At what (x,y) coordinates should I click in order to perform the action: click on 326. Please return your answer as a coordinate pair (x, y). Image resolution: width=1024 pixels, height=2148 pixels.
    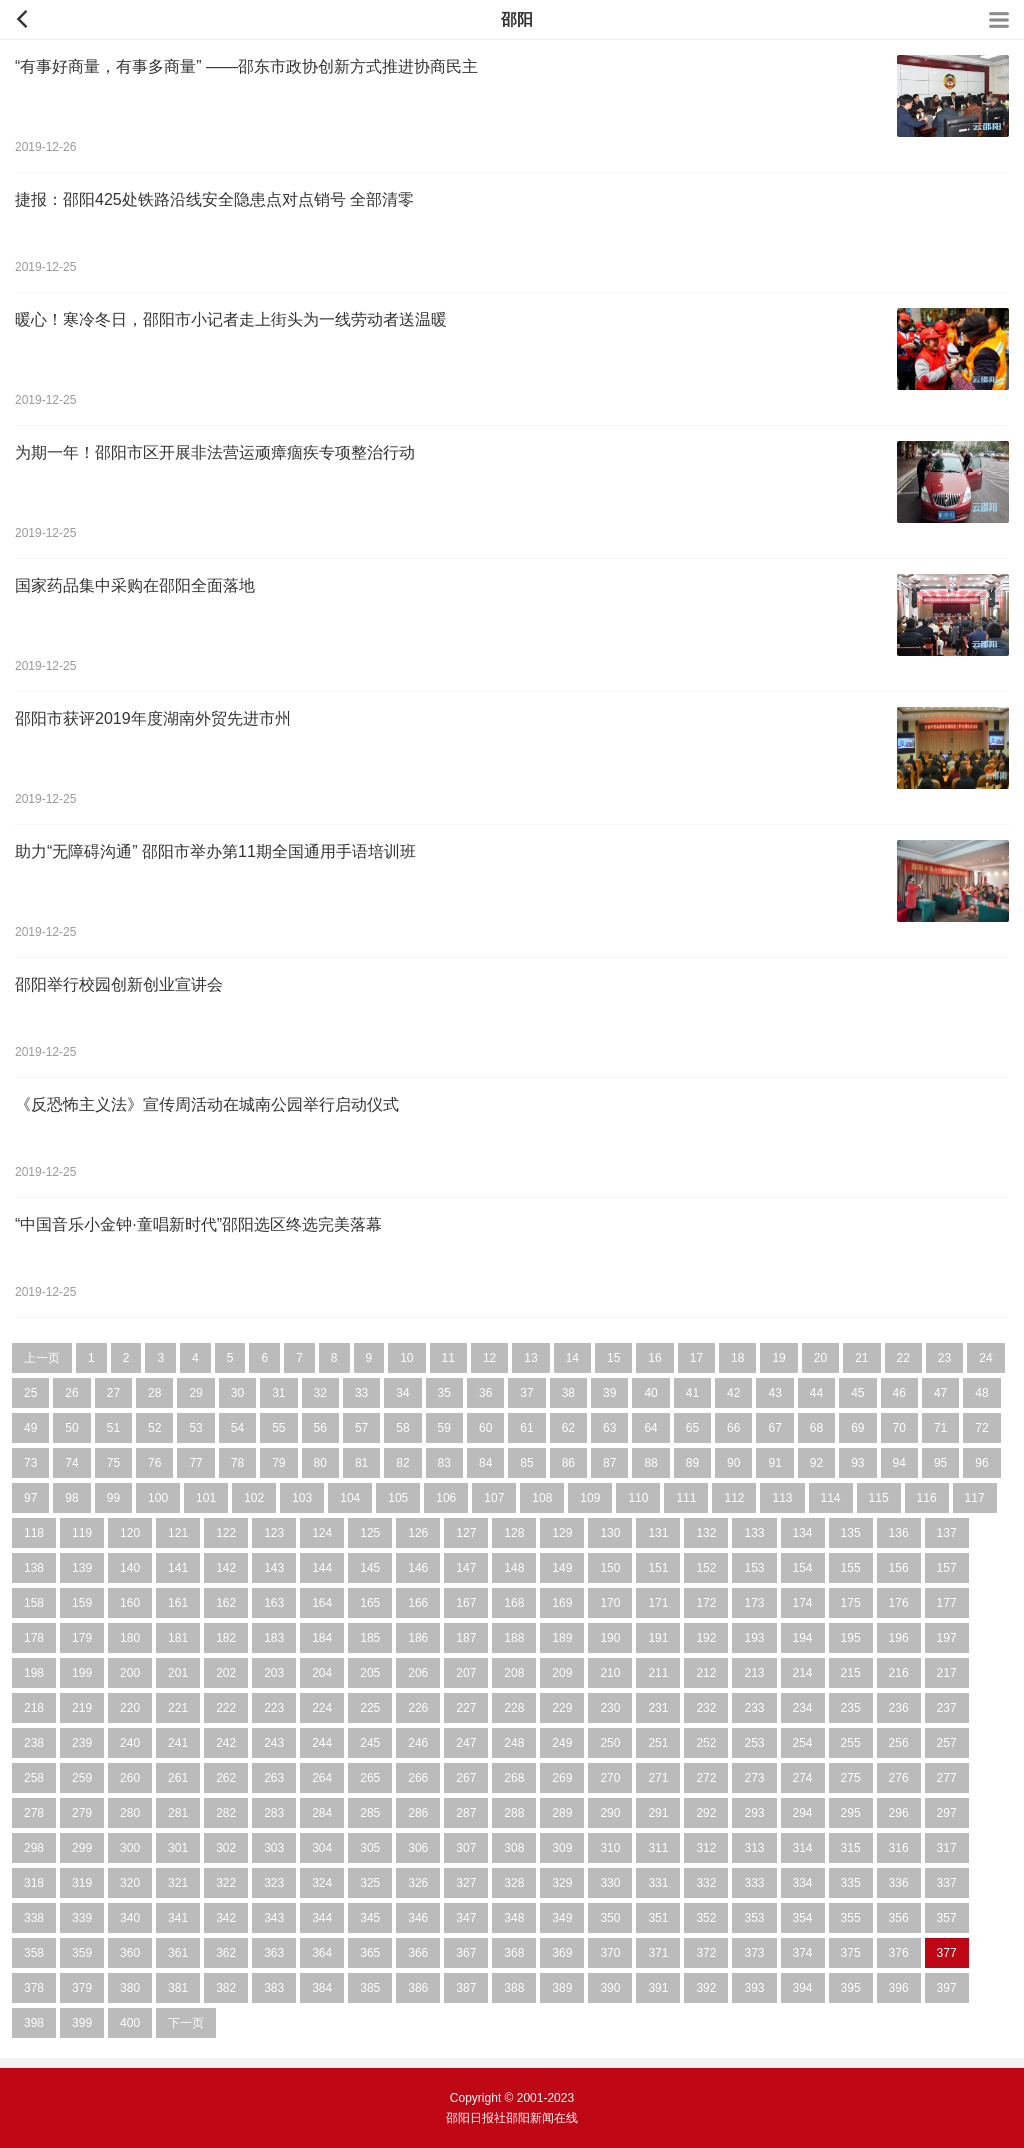
    Looking at the image, I should click on (418, 1883).